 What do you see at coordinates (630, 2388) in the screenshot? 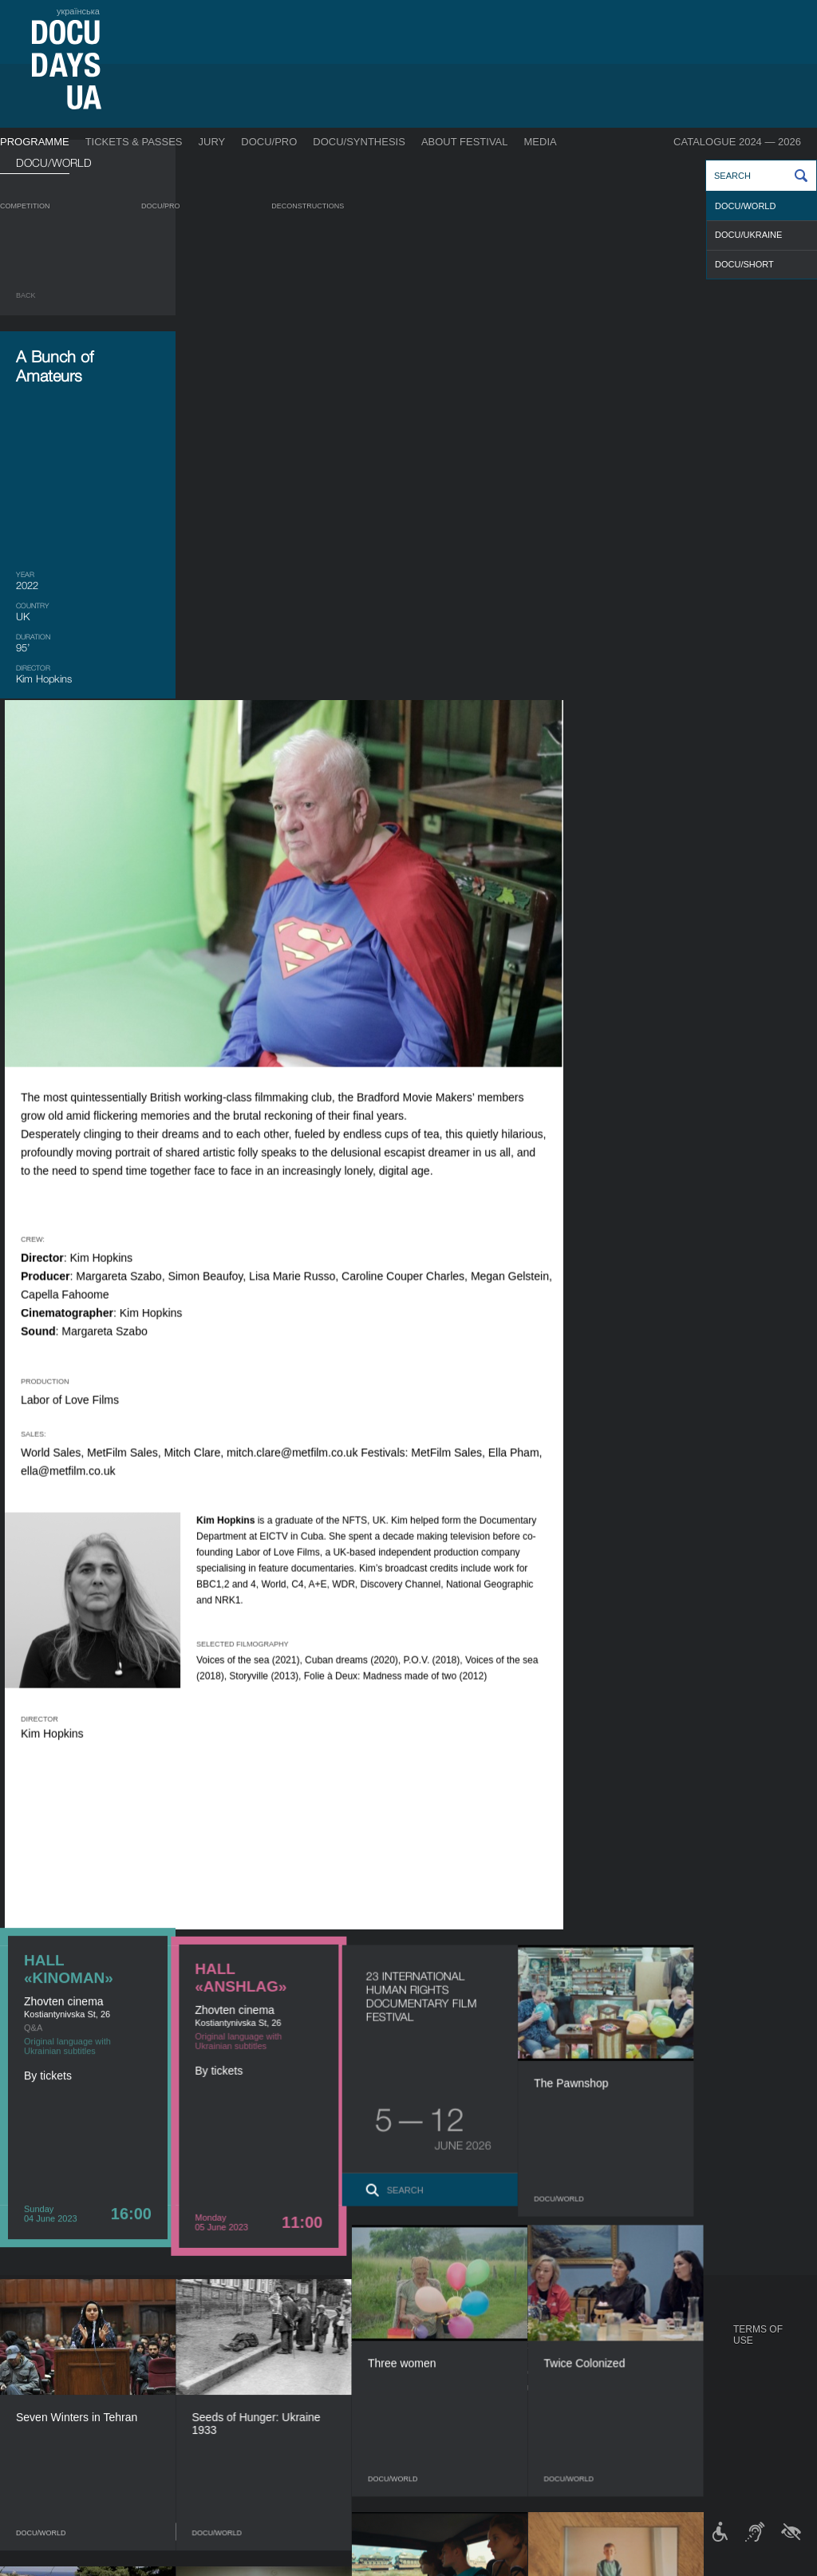
I see `DOCU/SPACE` at bounding box center [630, 2388].